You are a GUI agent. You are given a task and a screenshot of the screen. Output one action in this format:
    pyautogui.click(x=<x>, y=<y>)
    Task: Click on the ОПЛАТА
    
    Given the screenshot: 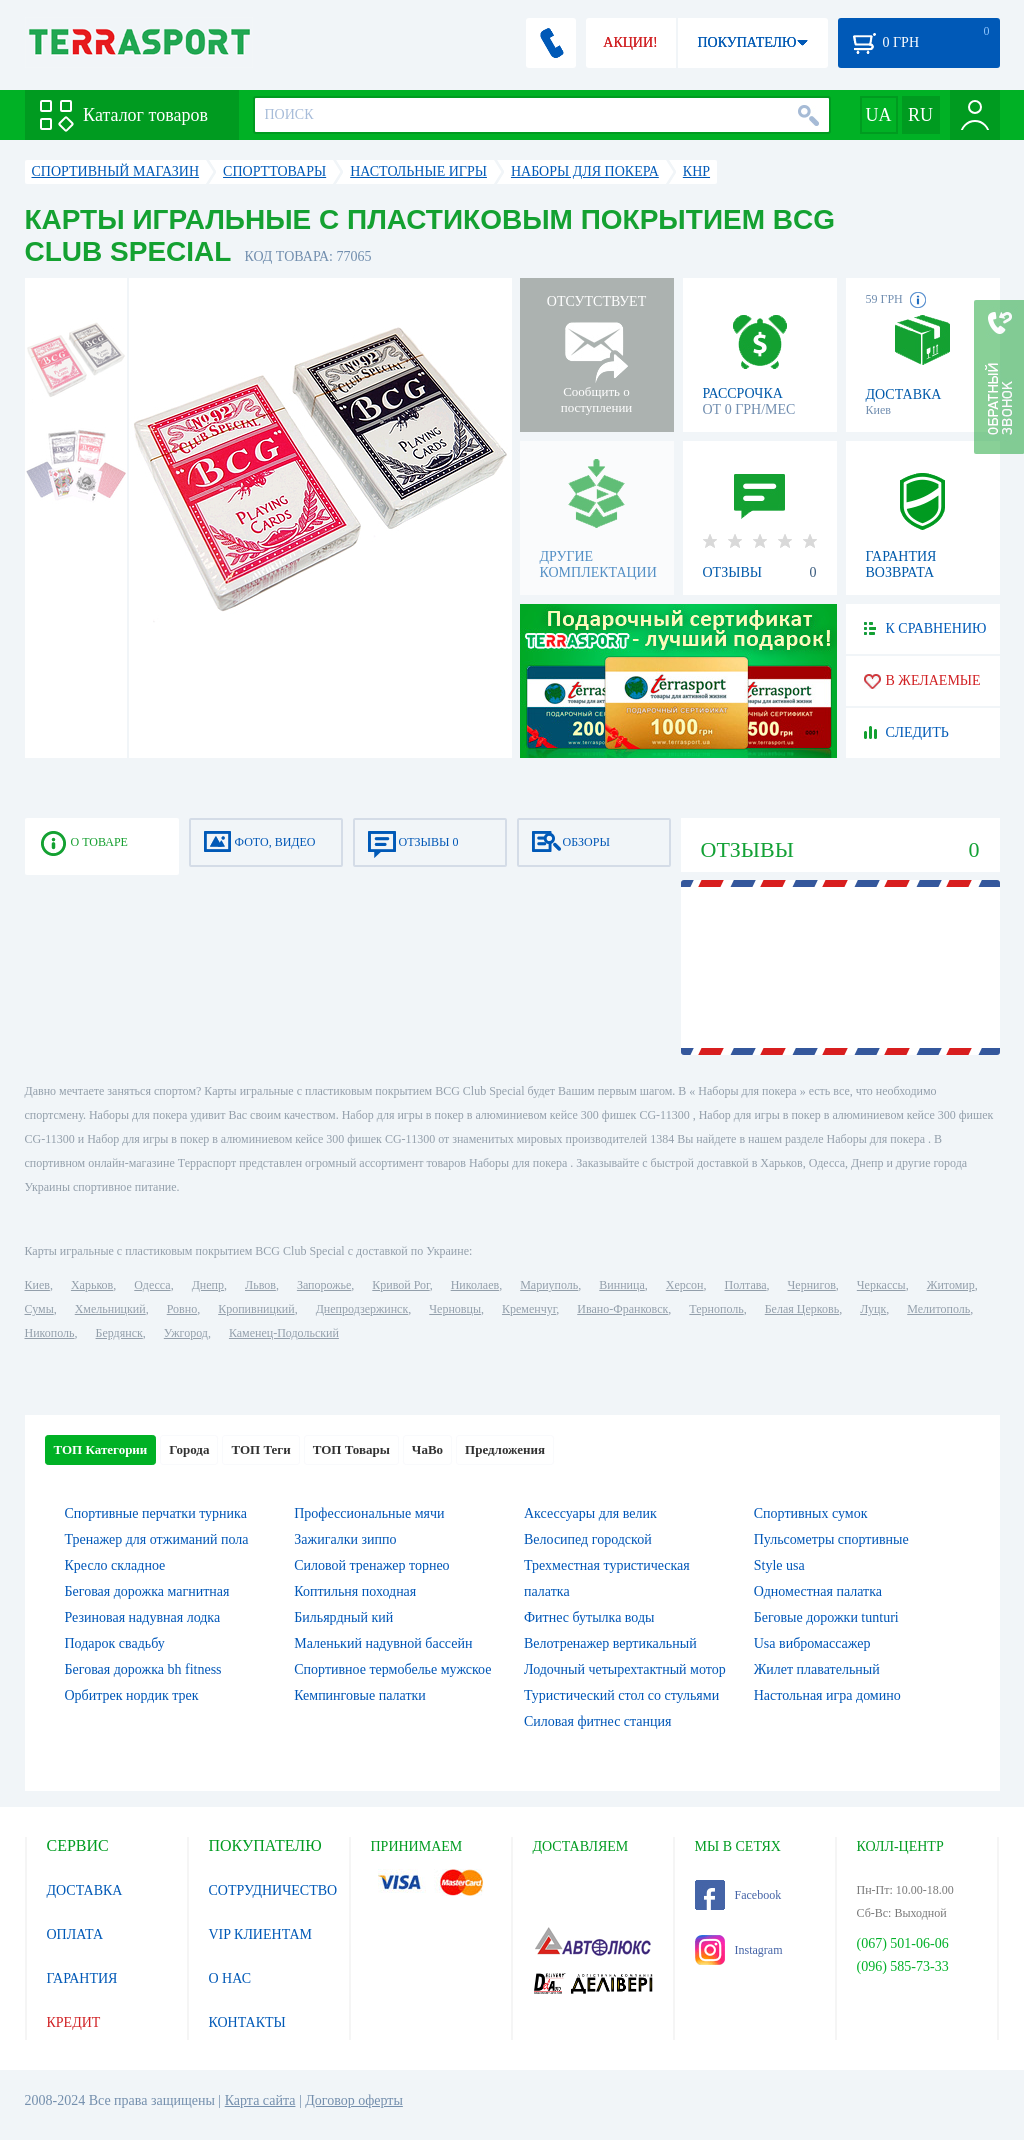 What is the action you would take?
    pyautogui.click(x=75, y=1934)
    